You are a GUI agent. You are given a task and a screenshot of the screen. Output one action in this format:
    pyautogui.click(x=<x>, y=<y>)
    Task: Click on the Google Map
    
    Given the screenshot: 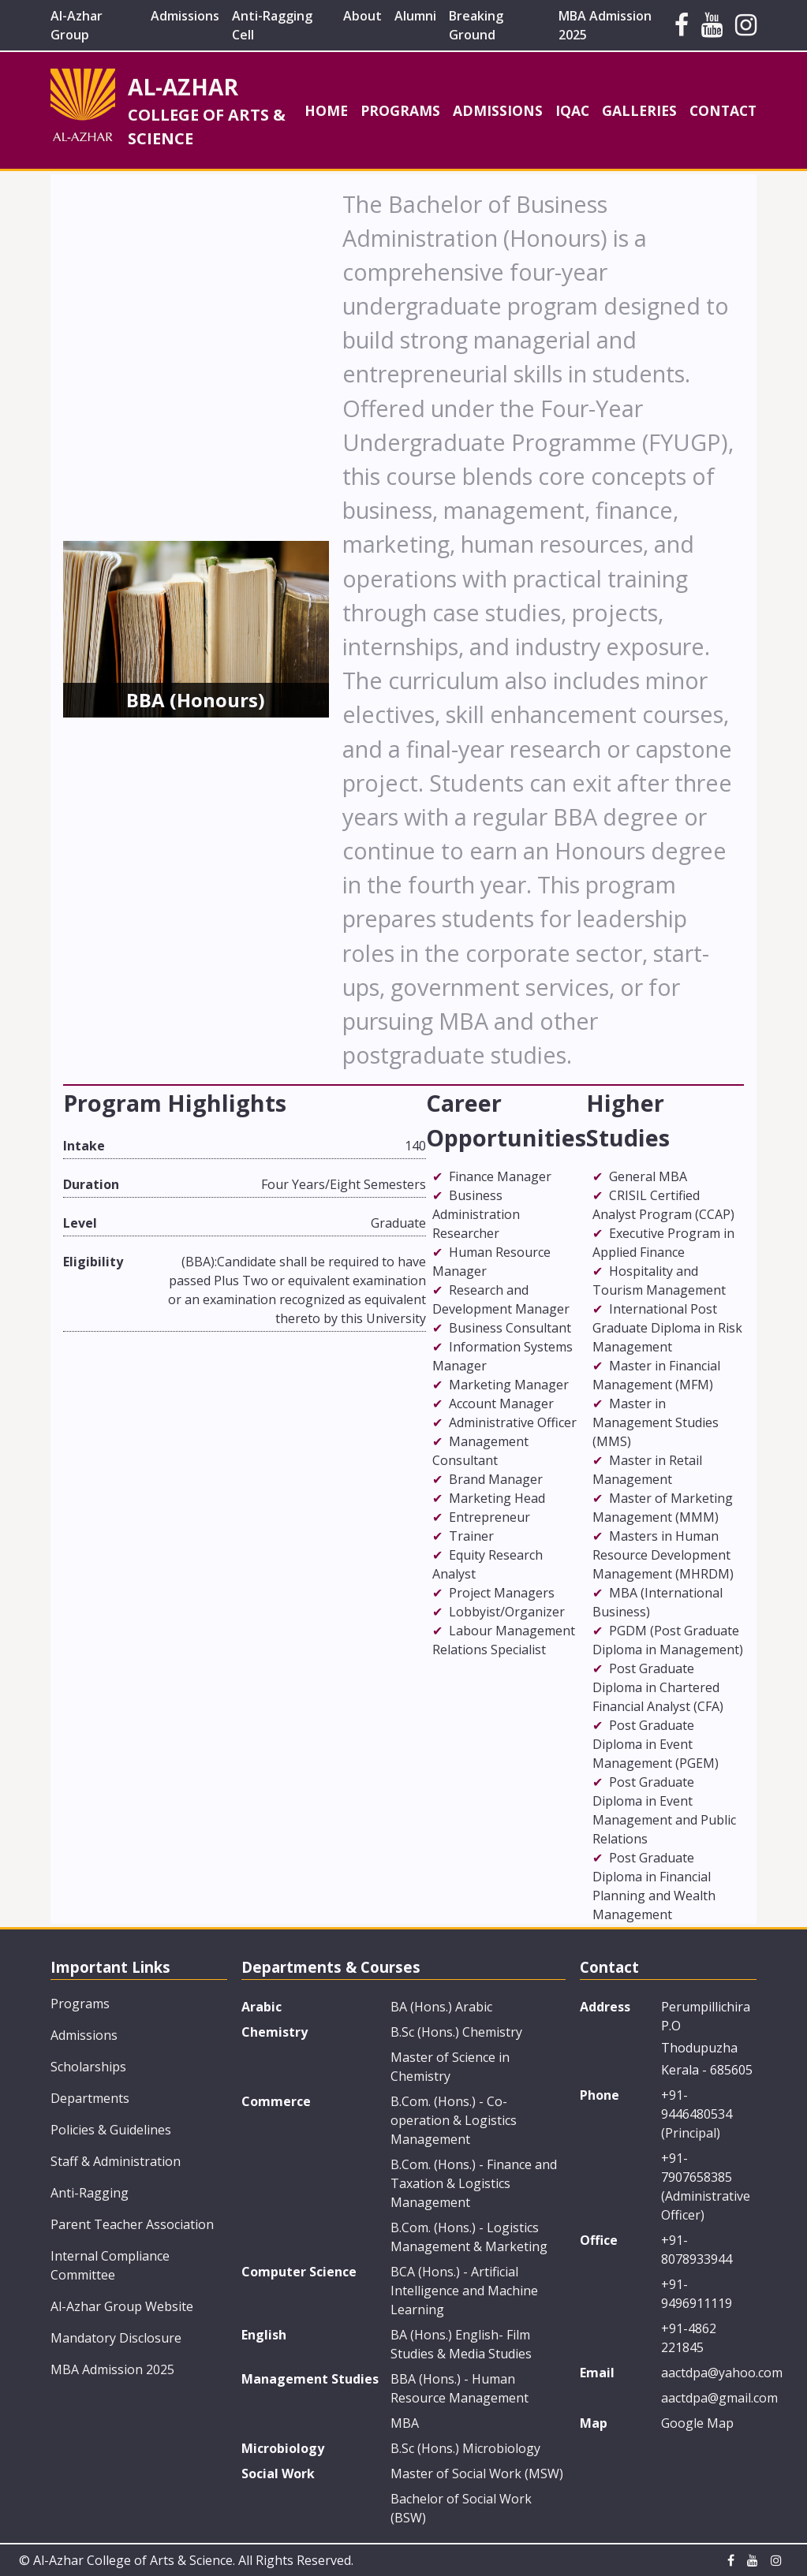 What is the action you would take?
    pyautogui.click(x=697, y=2423)
    